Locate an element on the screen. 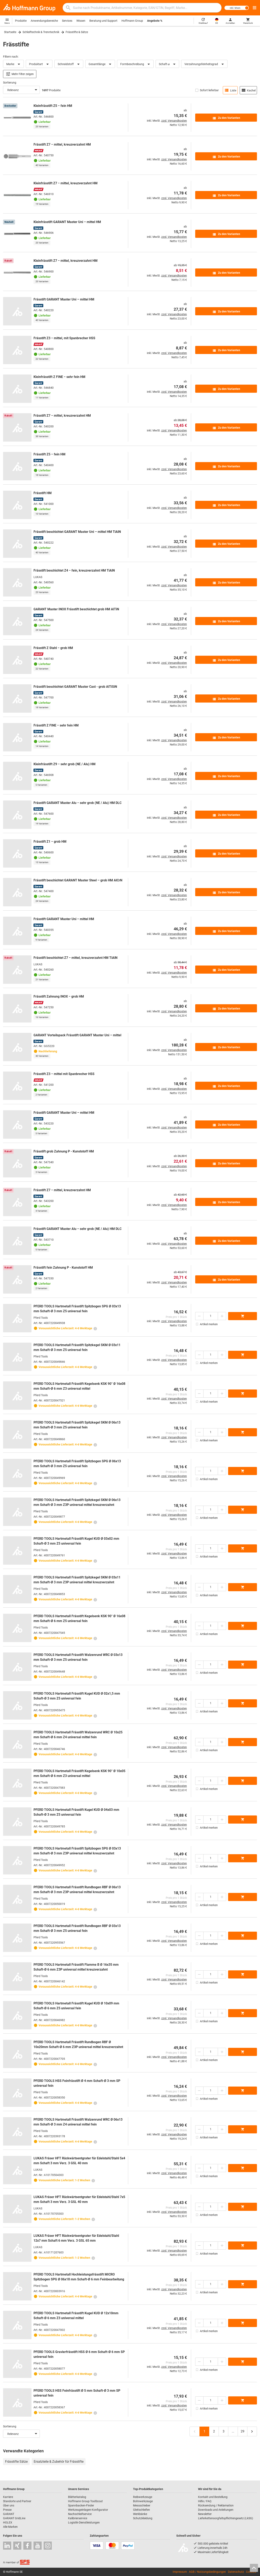 Image resolution: width=260 pixels, height=2576 pixels. Sortierung is located at coordinates (9, 82).